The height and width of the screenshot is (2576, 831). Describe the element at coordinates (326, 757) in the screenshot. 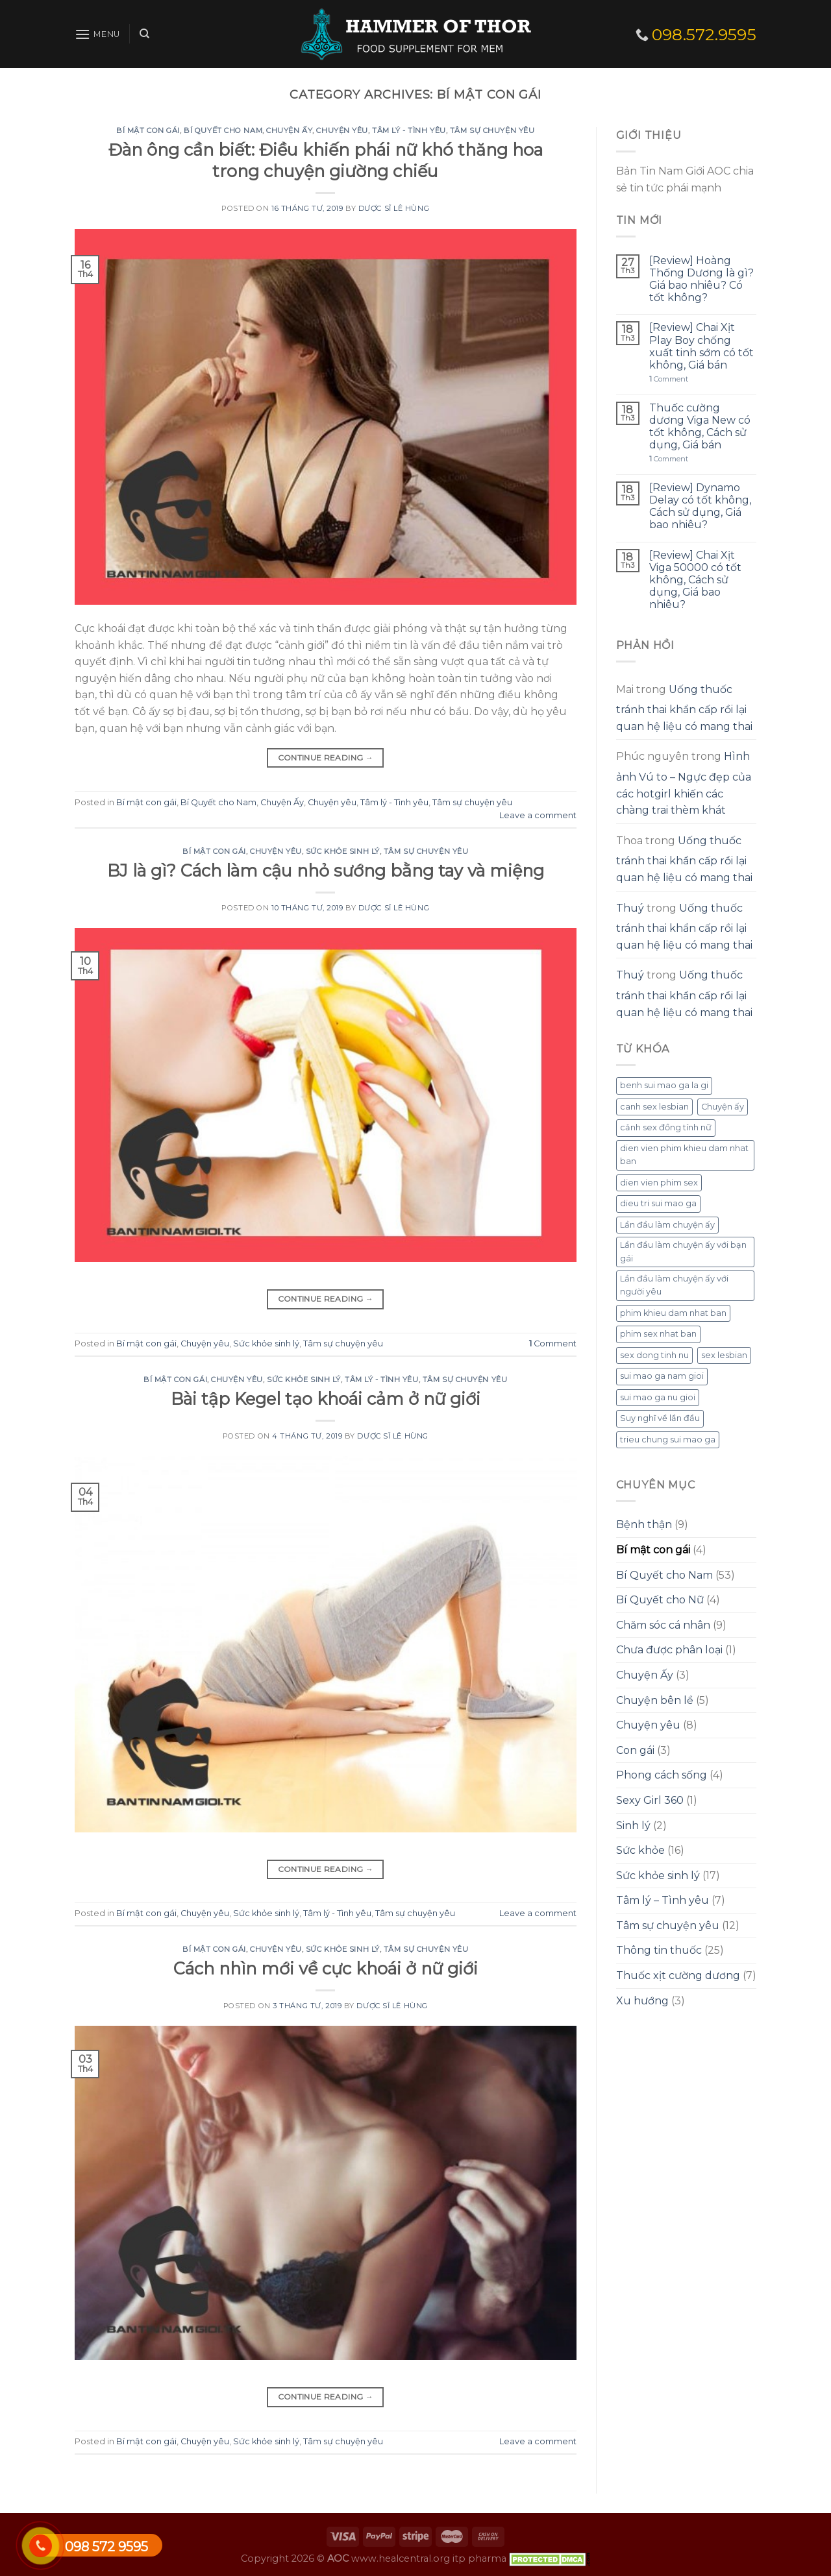

I see `Continue reading` at that location.